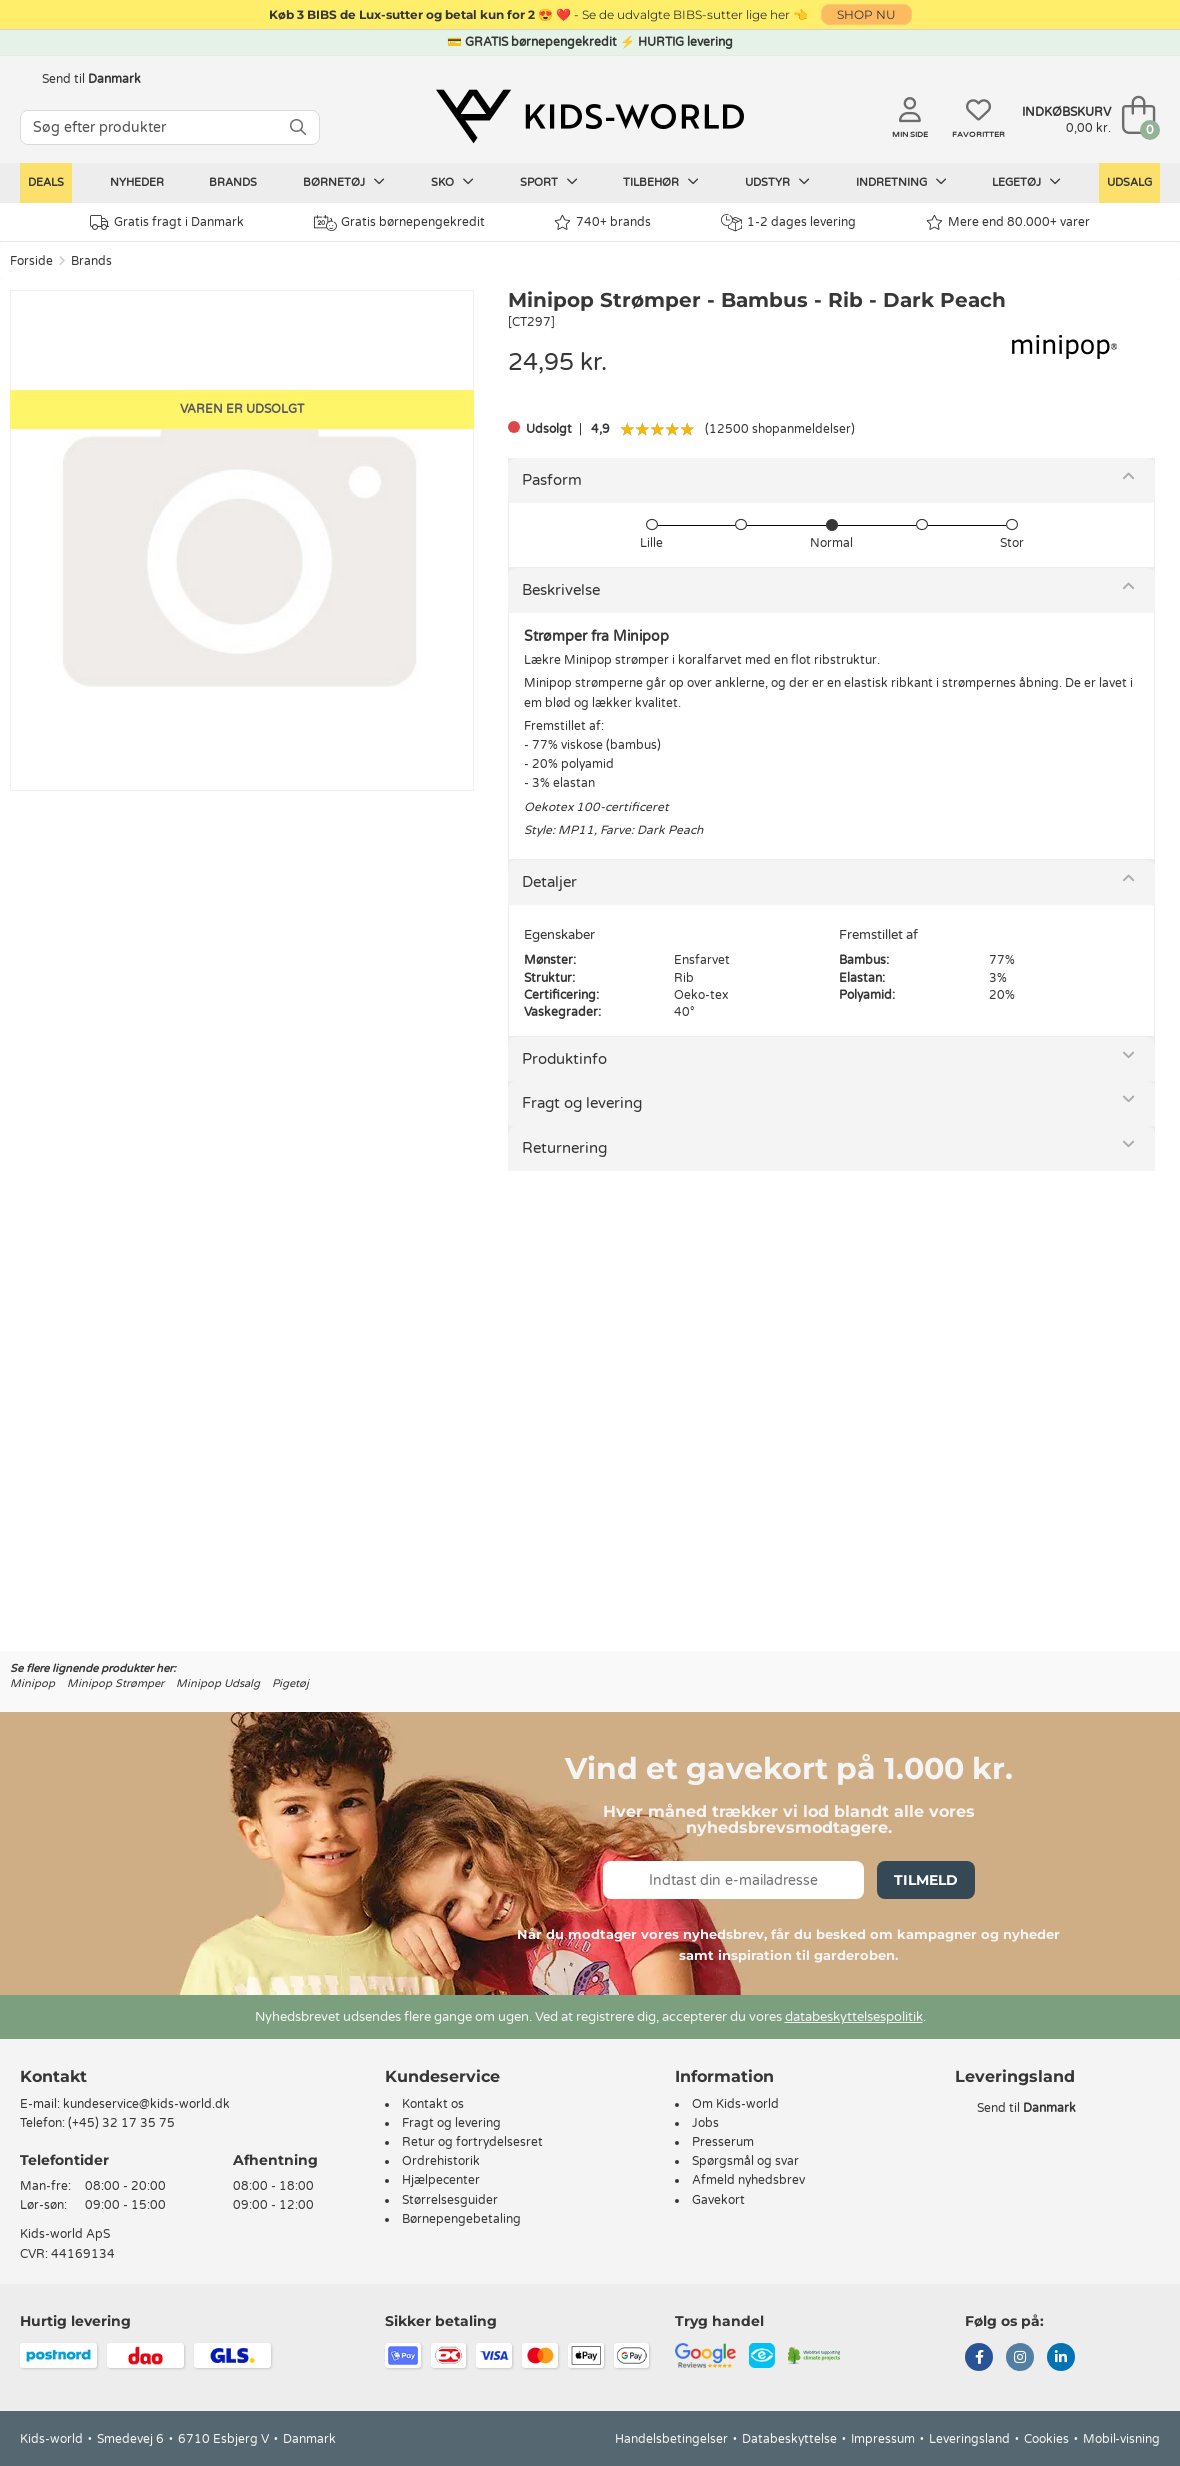 The height and width of the screenshot is (2466, 1180). What do you see at coordinates (564, 1148) in the screenshot?
I see `Returnering` at bounding box center [564, 1148].